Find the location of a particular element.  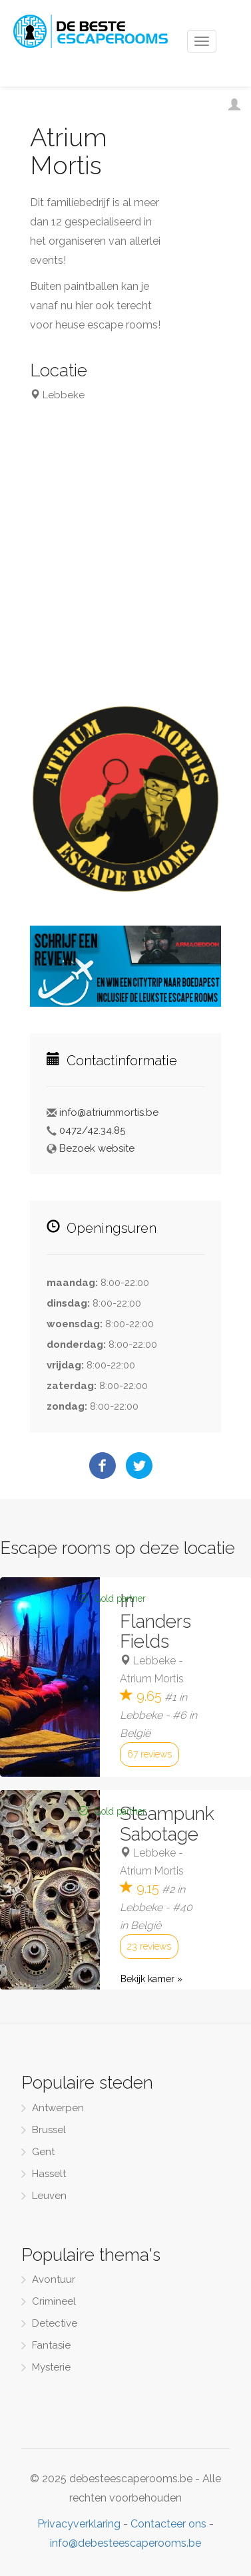

0472/42.34.85 is located at coordinates (92, 1130).